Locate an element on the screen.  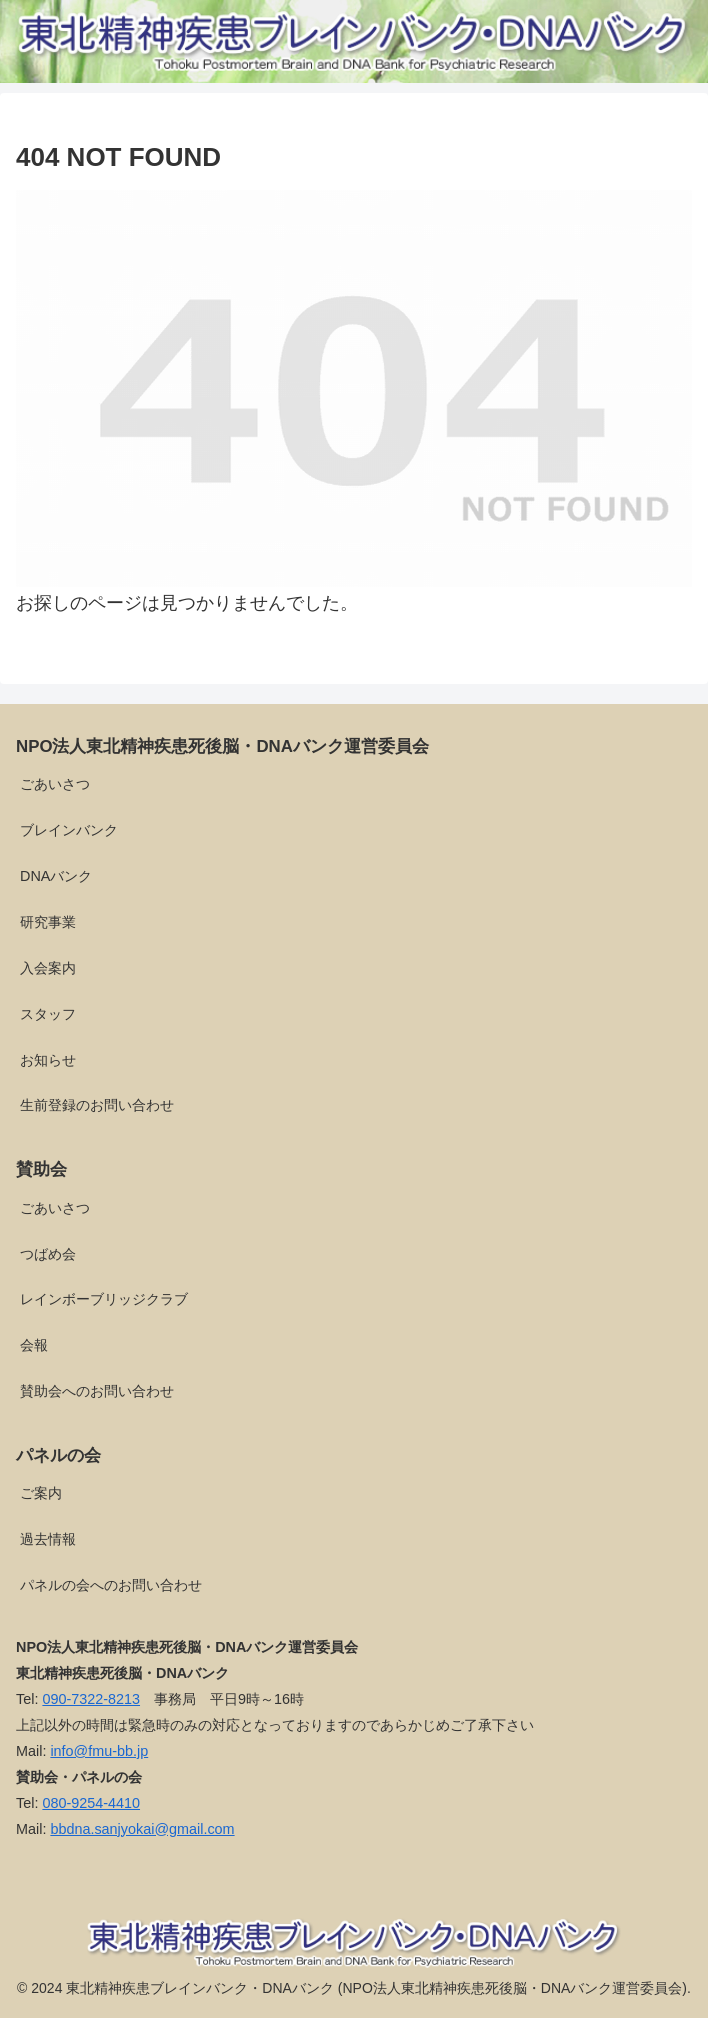
ご案内 is located at coordinates (41, 1493).